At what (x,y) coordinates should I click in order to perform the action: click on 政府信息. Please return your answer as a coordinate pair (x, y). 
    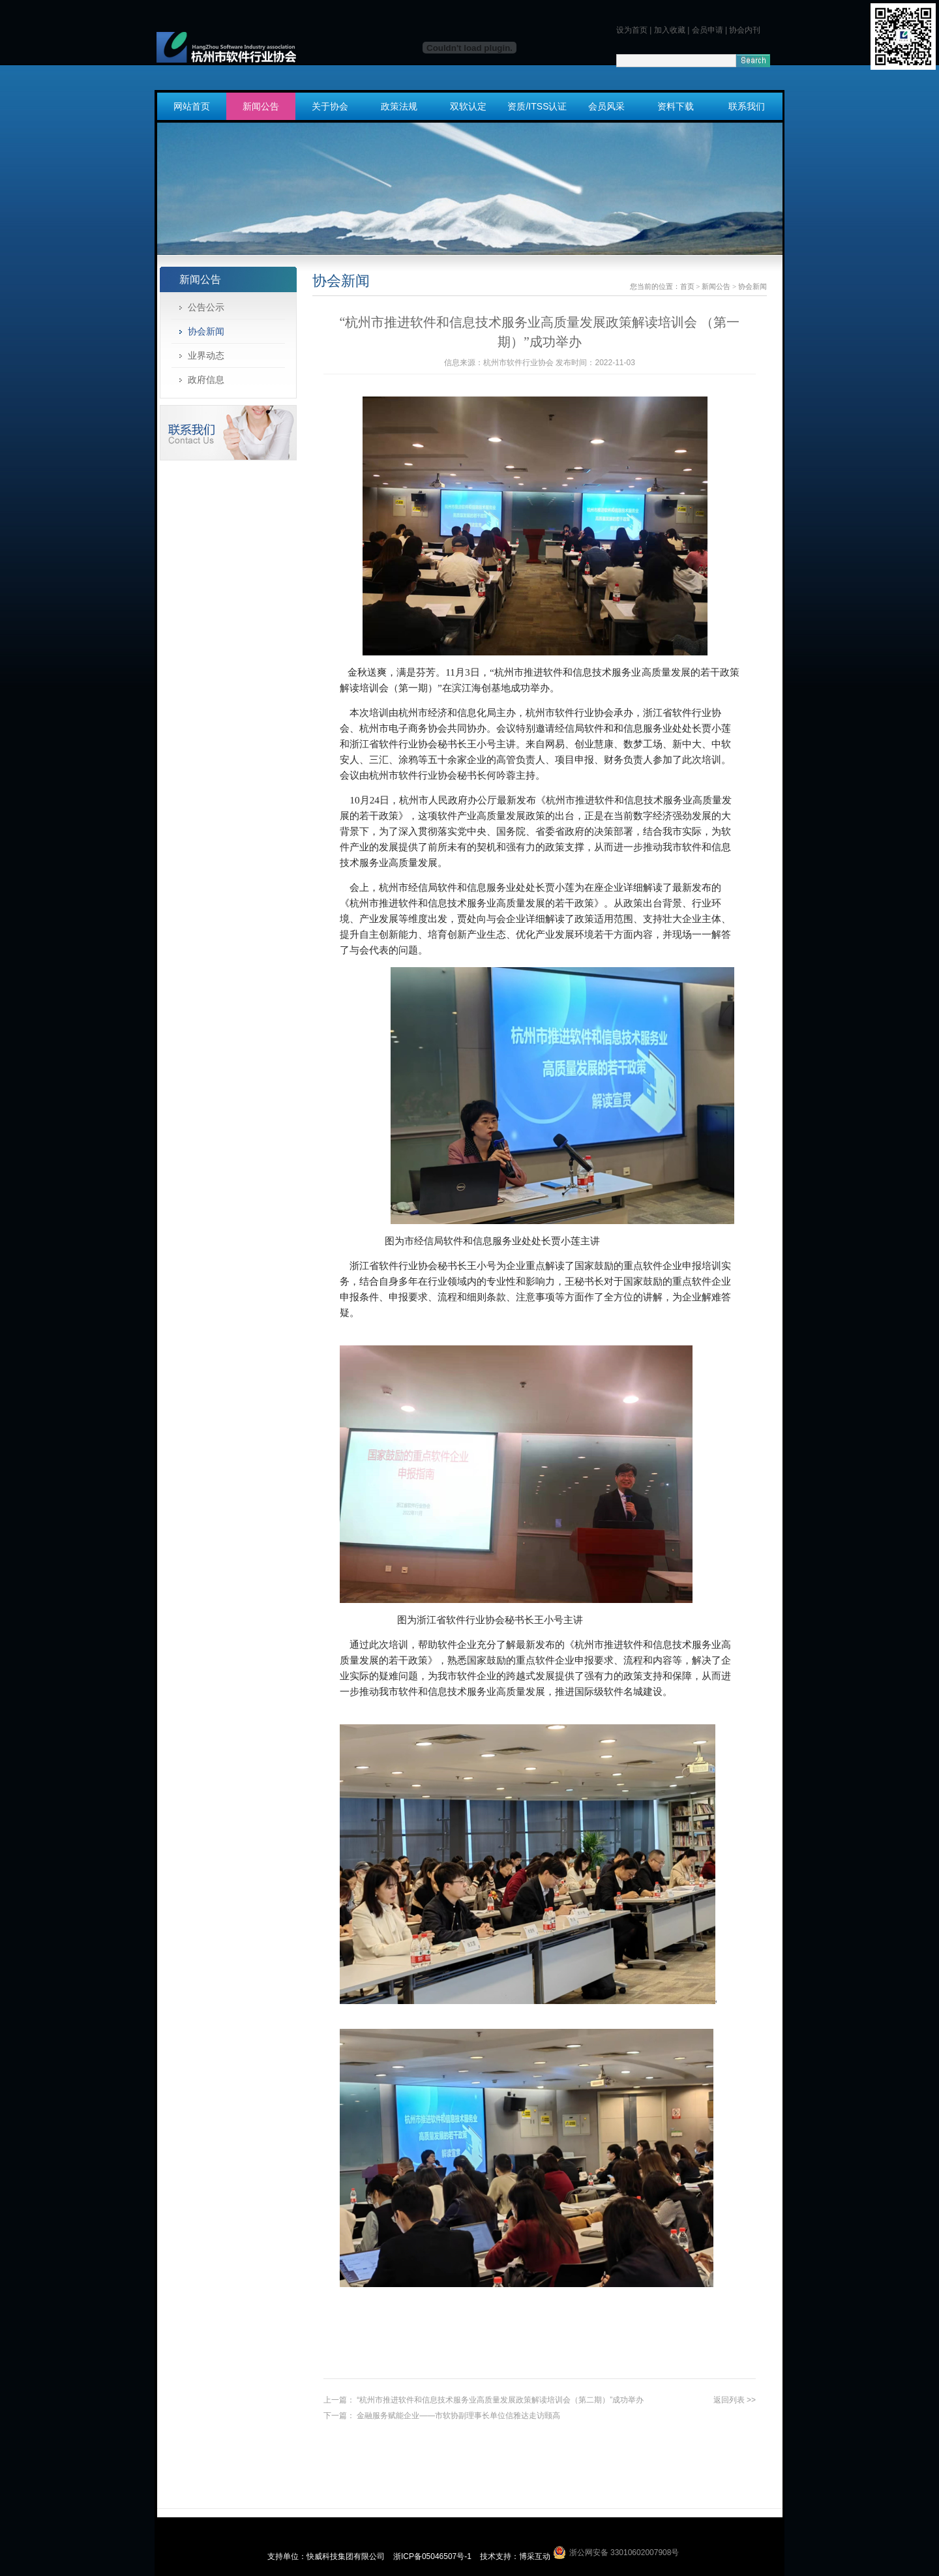
    Looking at the image, I should click on (206, 379).